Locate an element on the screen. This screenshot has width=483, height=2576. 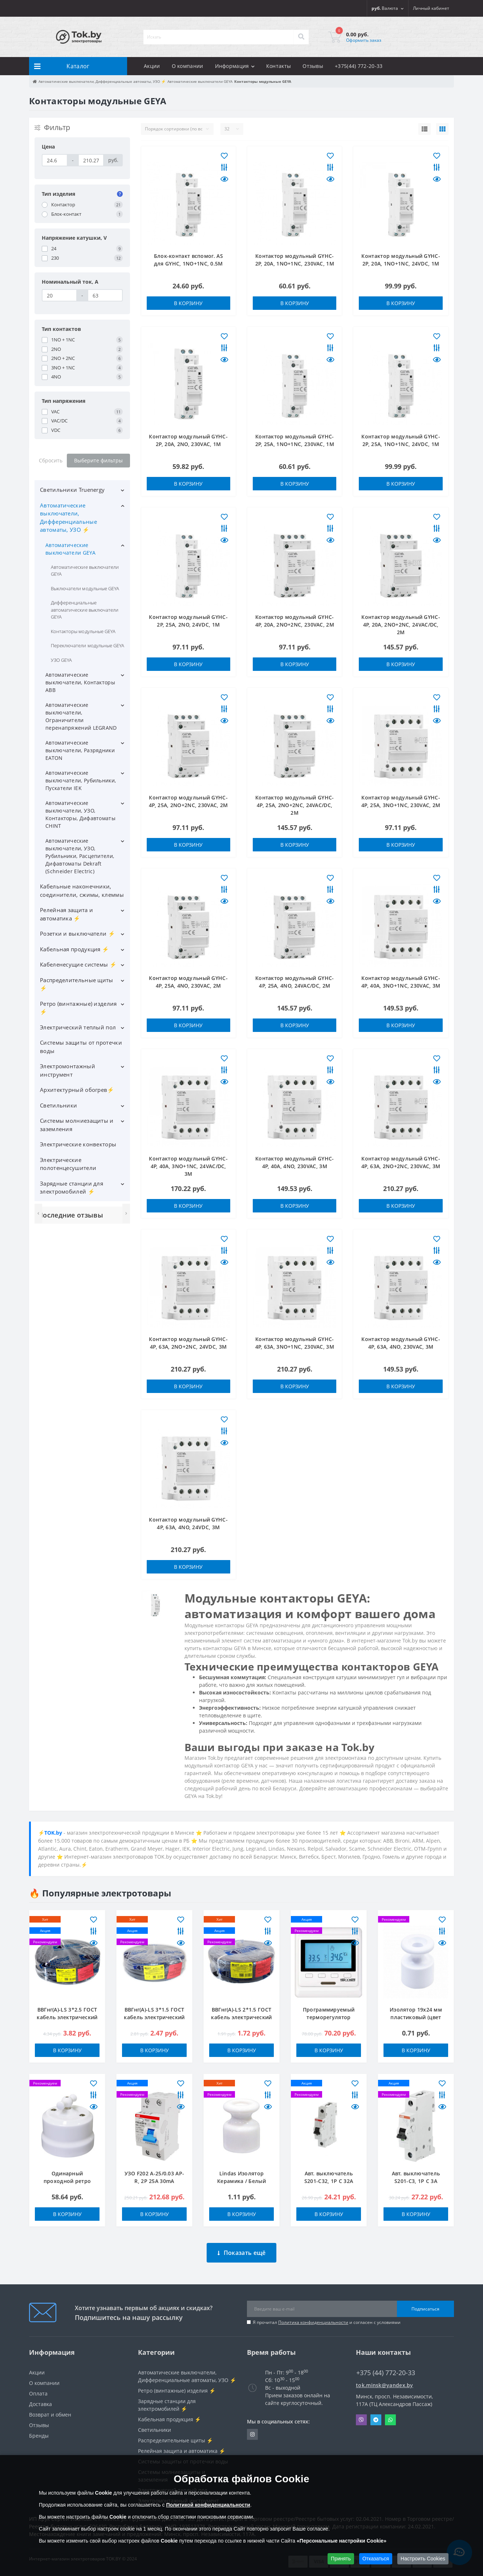
Подписаться is located at coordinates (425, 2303).